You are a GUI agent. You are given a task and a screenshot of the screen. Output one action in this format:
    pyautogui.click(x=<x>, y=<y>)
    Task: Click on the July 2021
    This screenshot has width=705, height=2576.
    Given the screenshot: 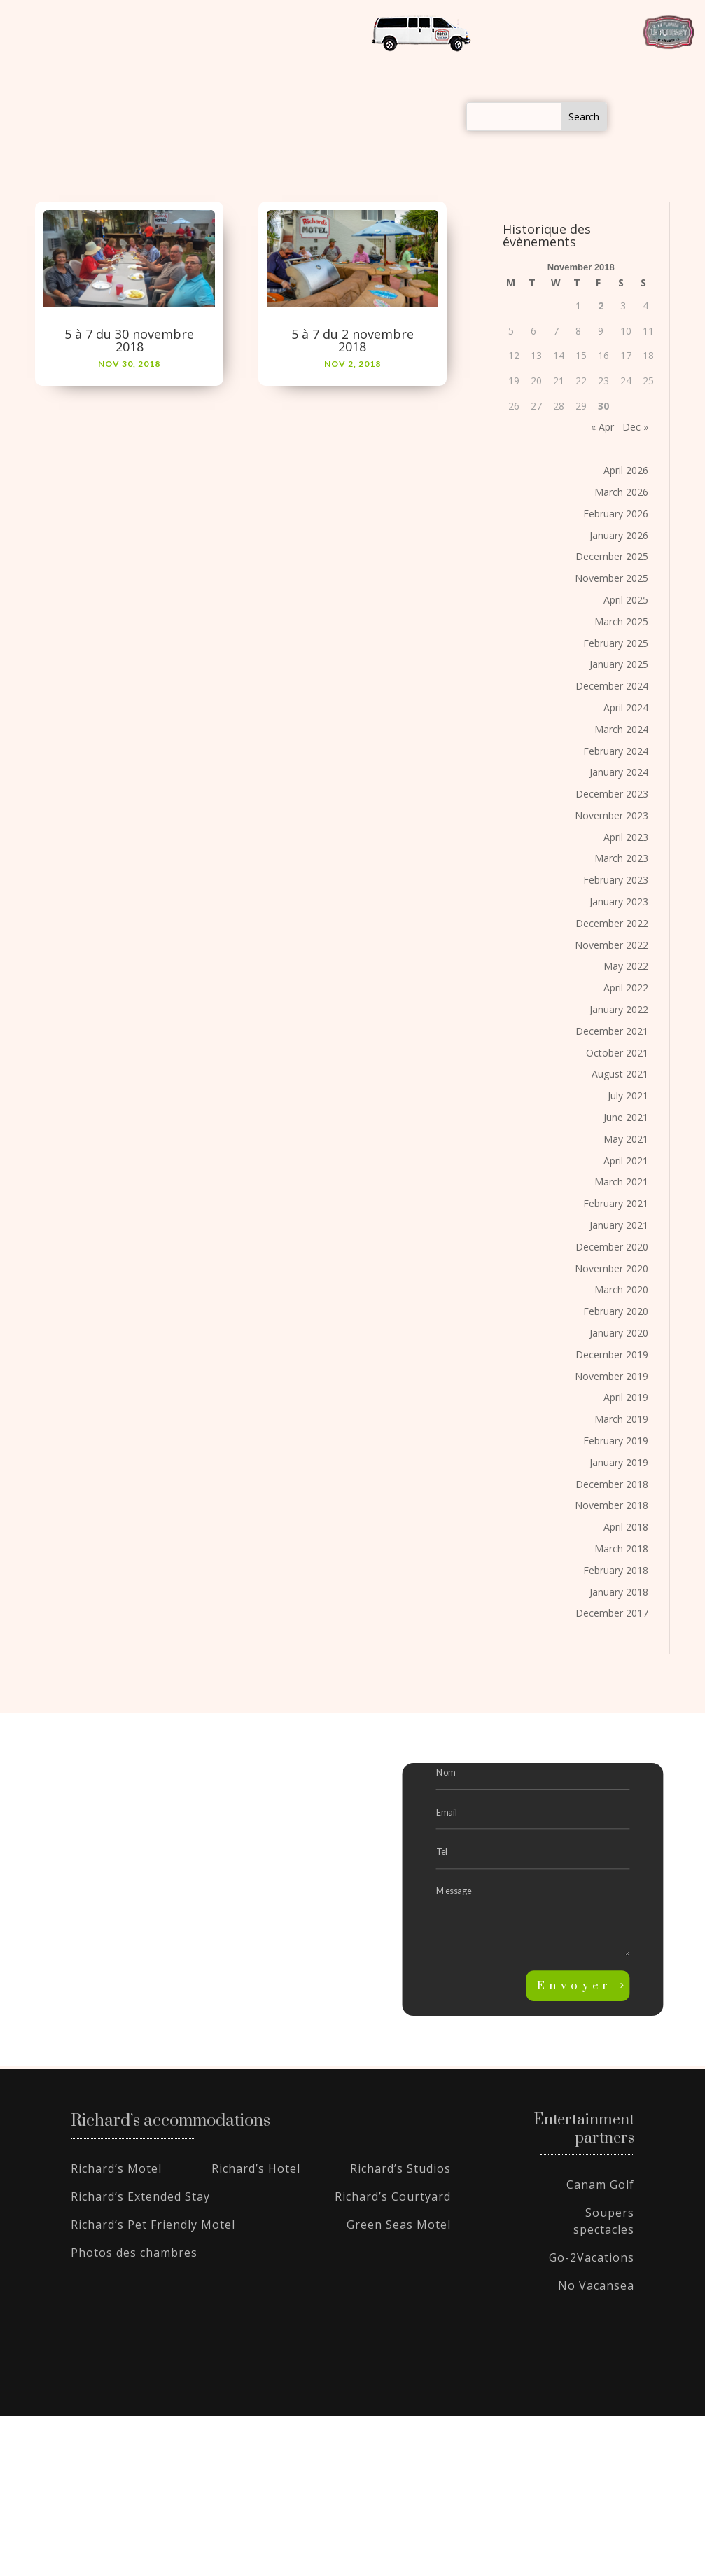 What is the action you would take?
    pyautogui.click(x=628, y=1095)
    